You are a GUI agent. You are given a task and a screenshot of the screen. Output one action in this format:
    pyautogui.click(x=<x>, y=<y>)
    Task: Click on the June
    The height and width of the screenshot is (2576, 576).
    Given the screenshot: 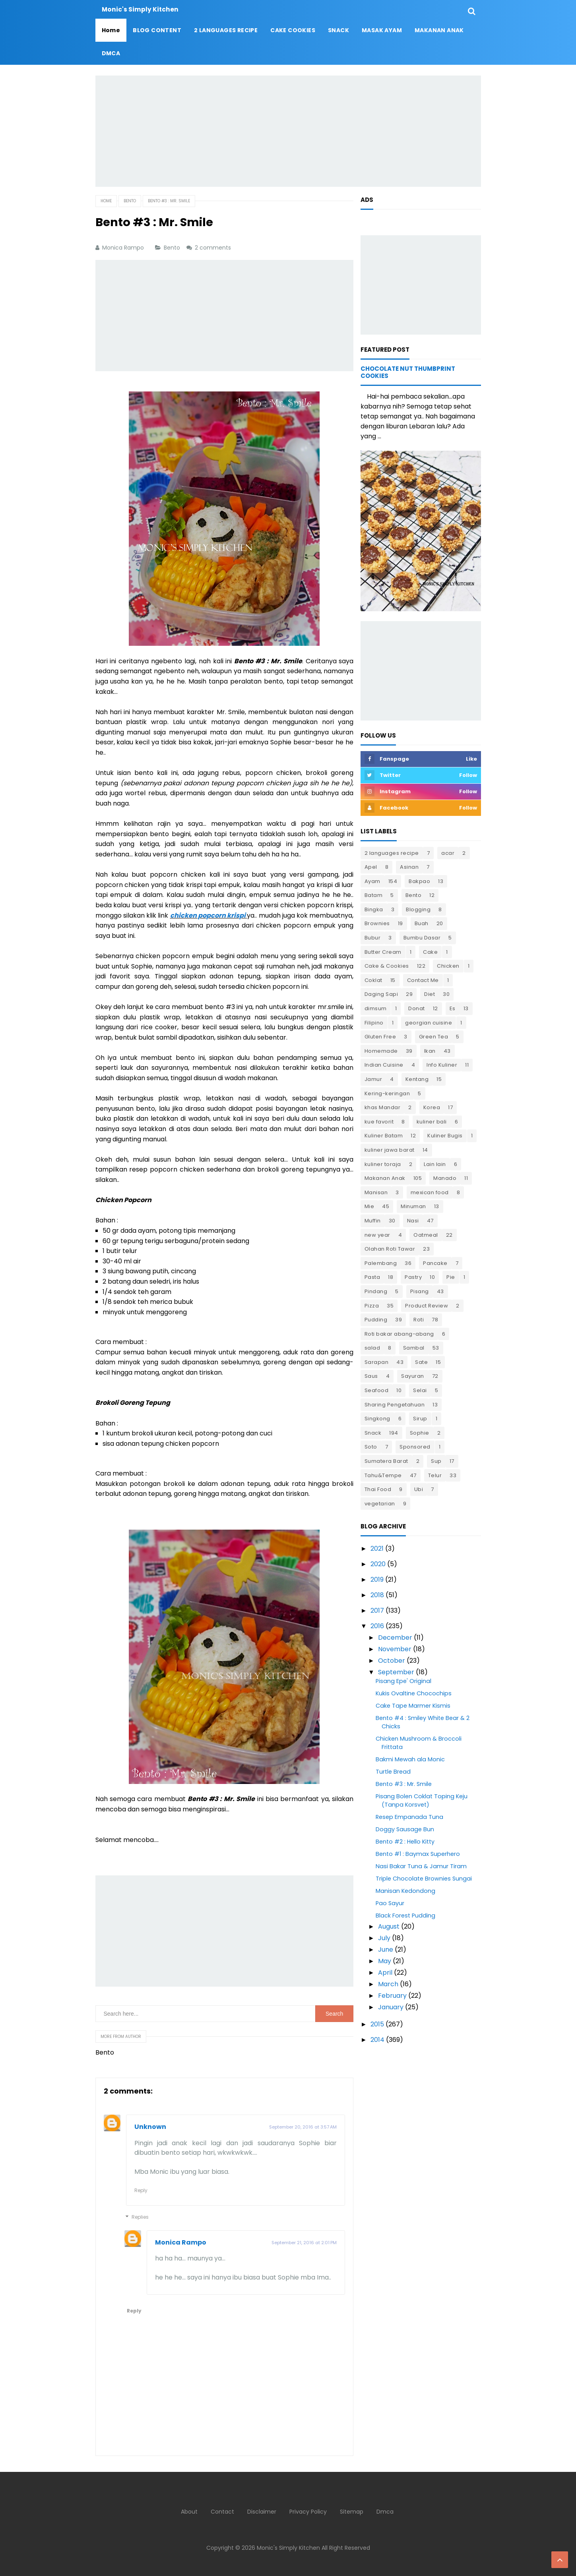 What is the action you would take?
    pyautogui.click(x=385, y=1949)
    